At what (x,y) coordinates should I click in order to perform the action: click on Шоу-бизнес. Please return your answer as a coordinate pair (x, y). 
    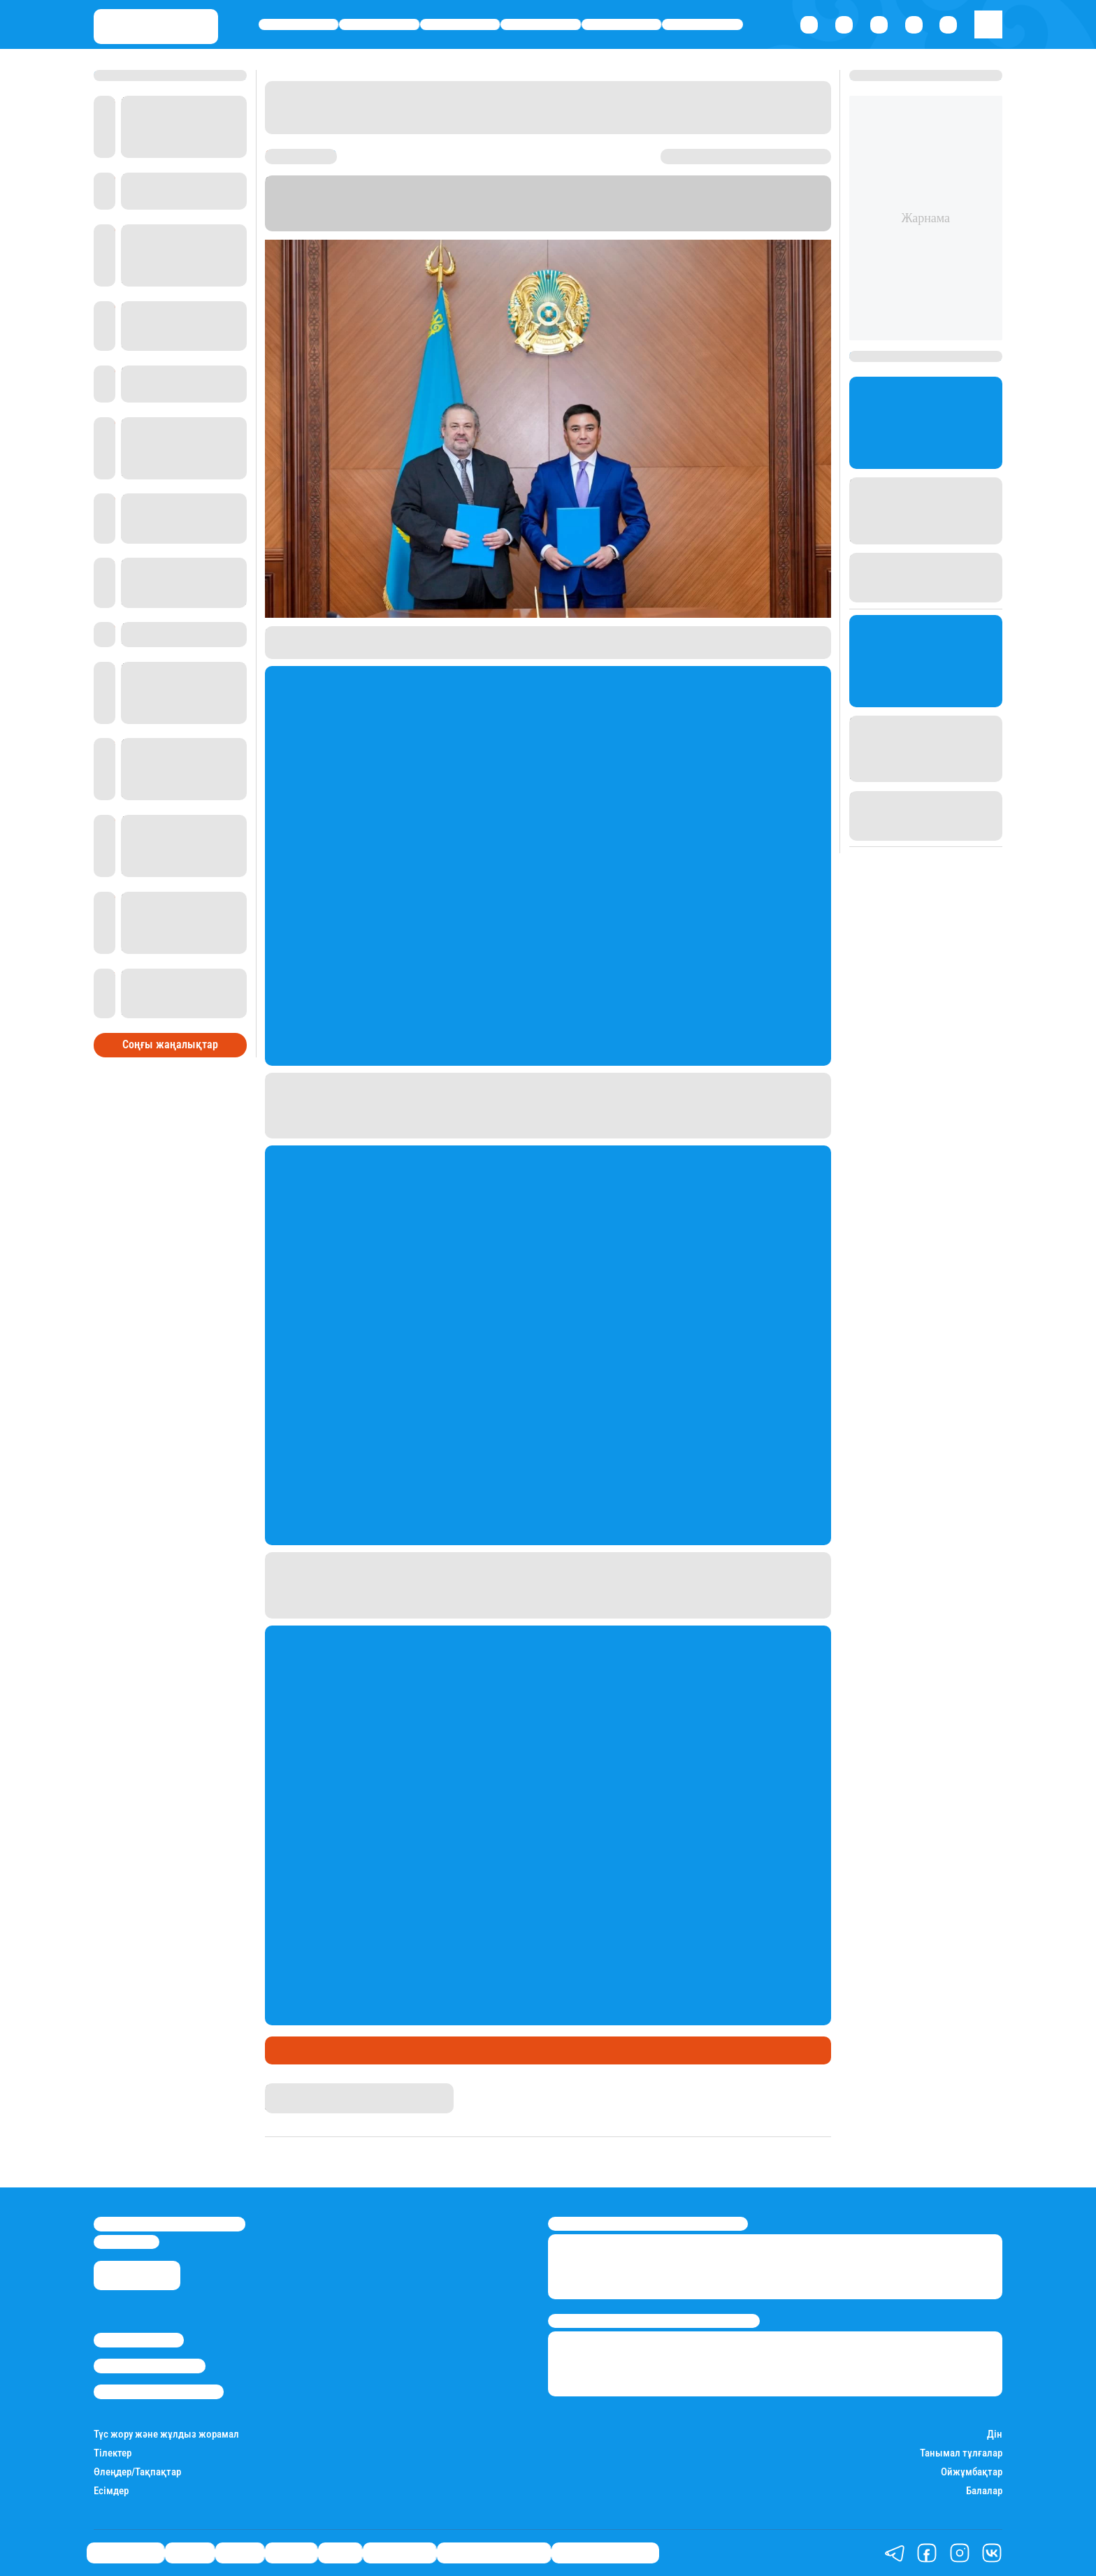
    Looking at the image, I should click on (702, 25).